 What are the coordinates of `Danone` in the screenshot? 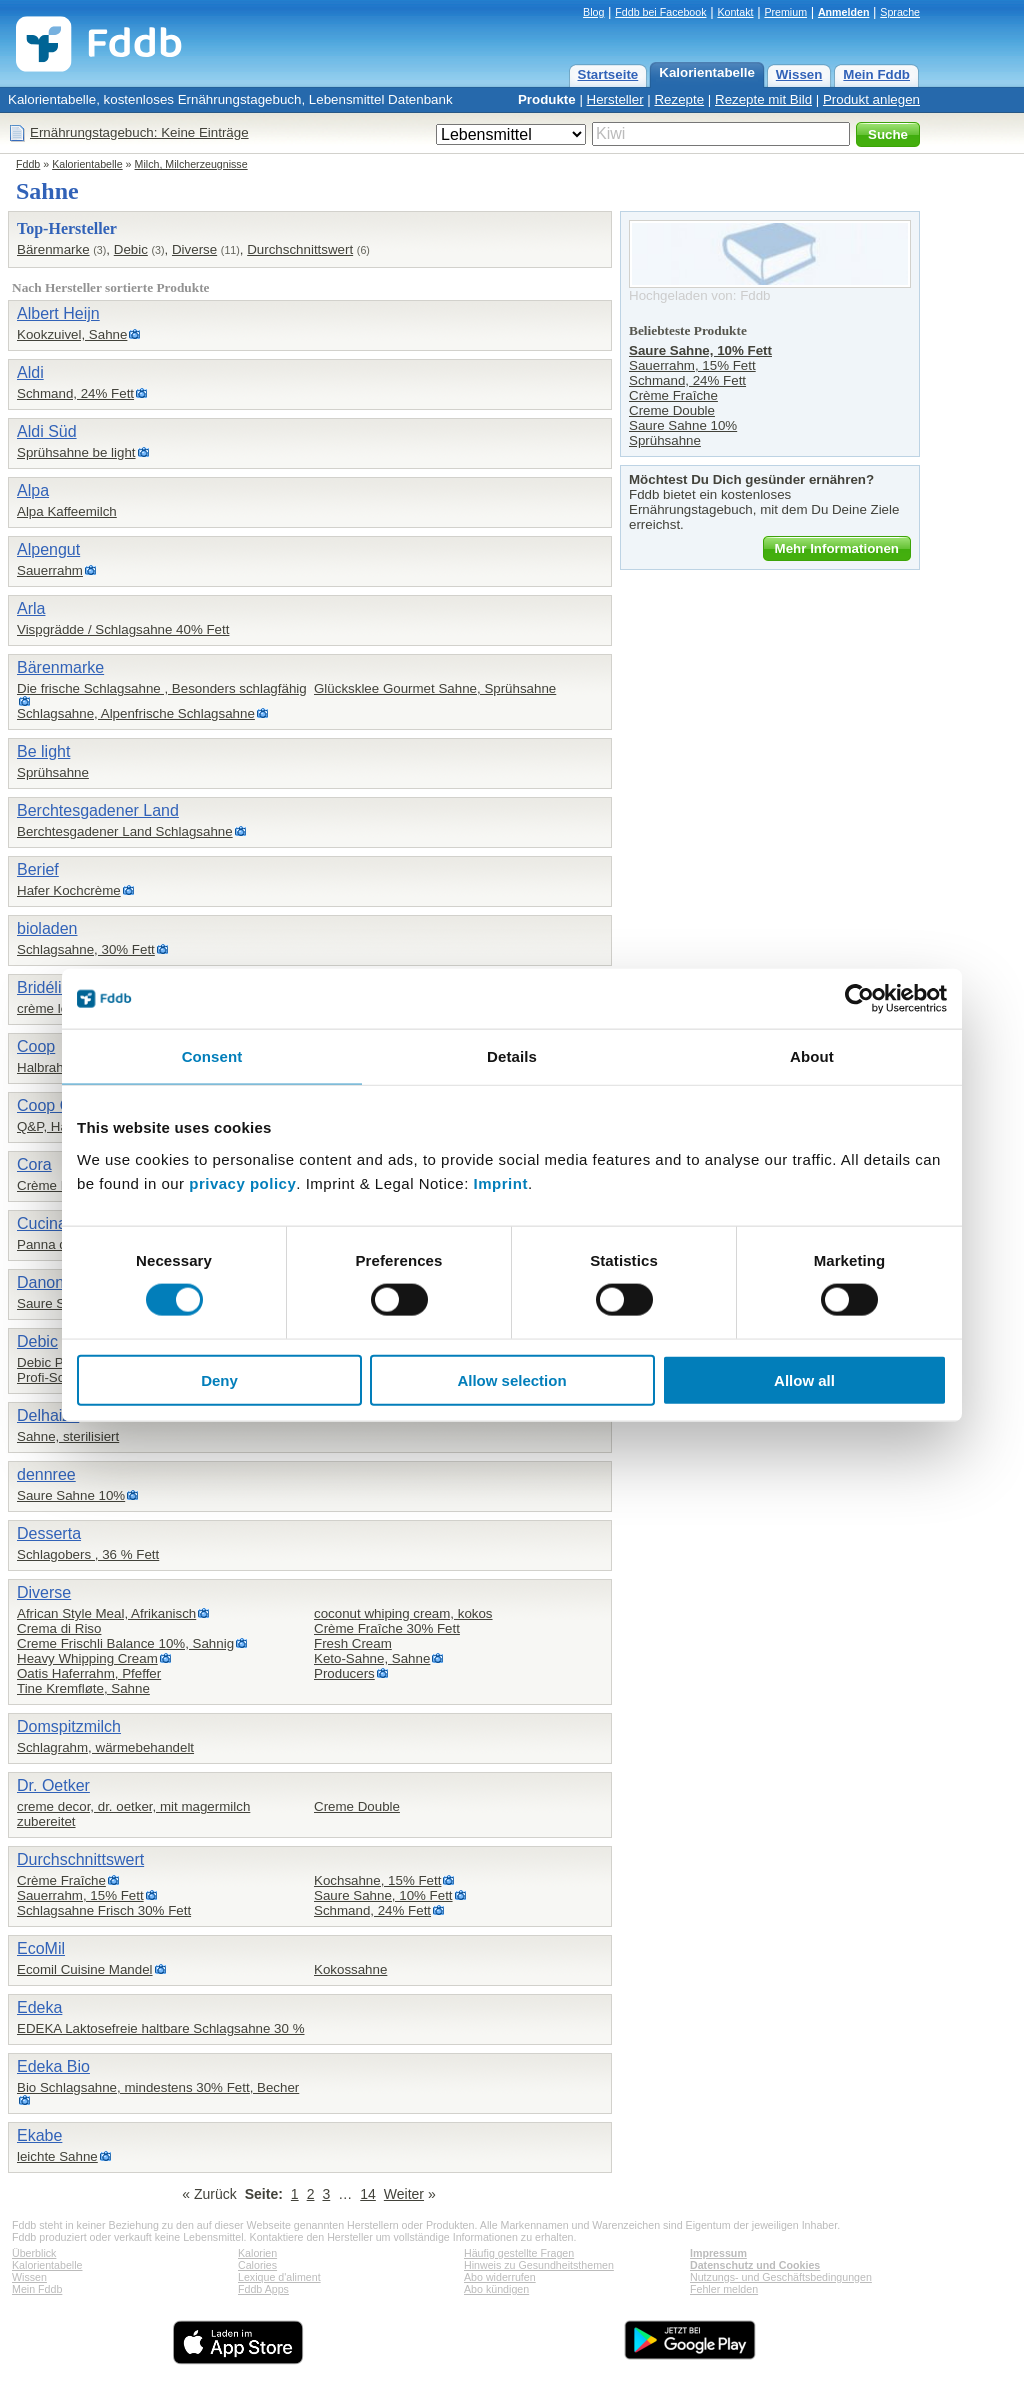 It's located at (45, 1282).